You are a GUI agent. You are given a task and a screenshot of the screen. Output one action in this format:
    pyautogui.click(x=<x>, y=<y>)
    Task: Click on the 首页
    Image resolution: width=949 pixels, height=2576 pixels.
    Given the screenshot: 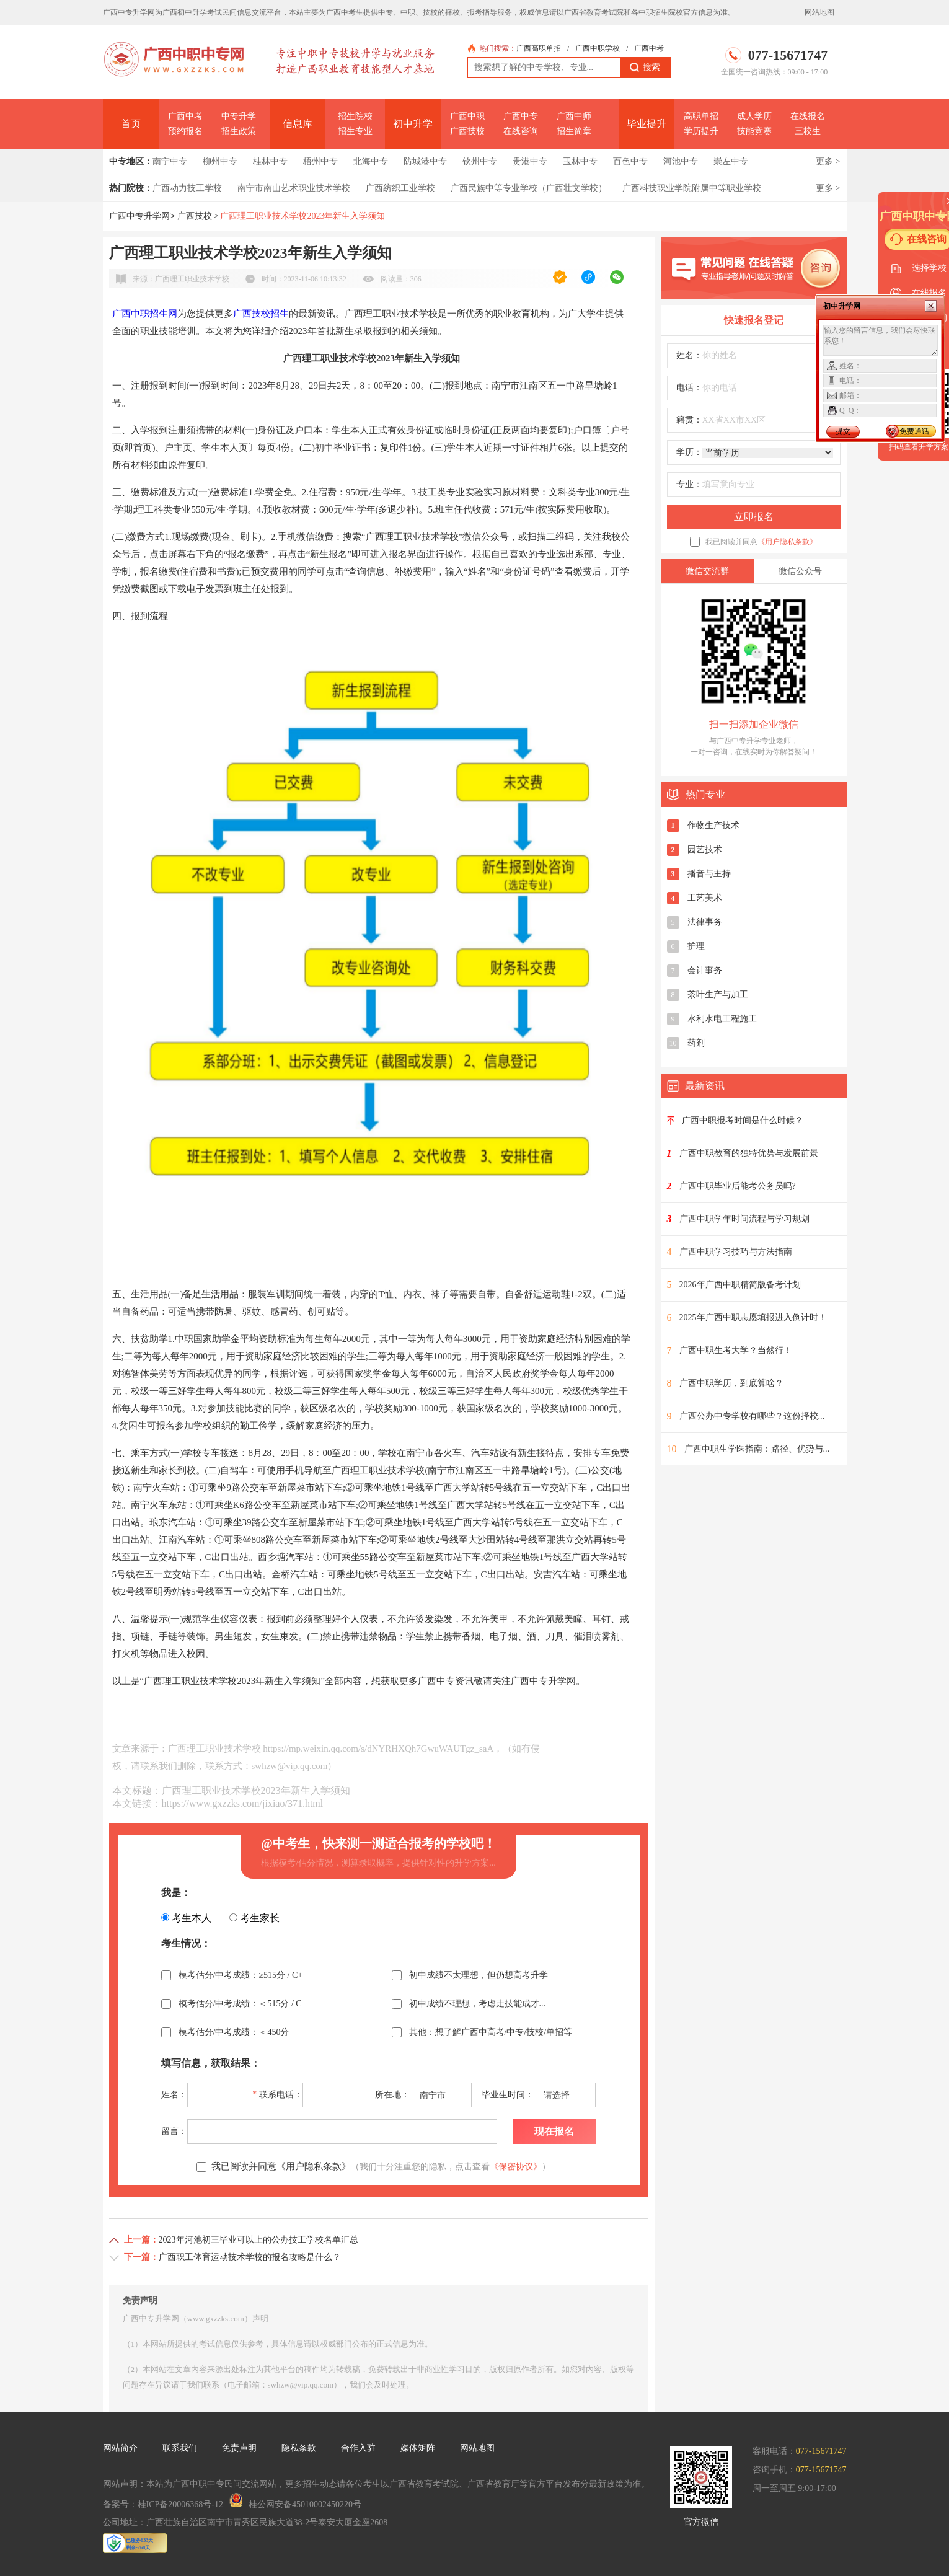 What is the action you would take?
    pyautogui.click(x=131, y=123)
    